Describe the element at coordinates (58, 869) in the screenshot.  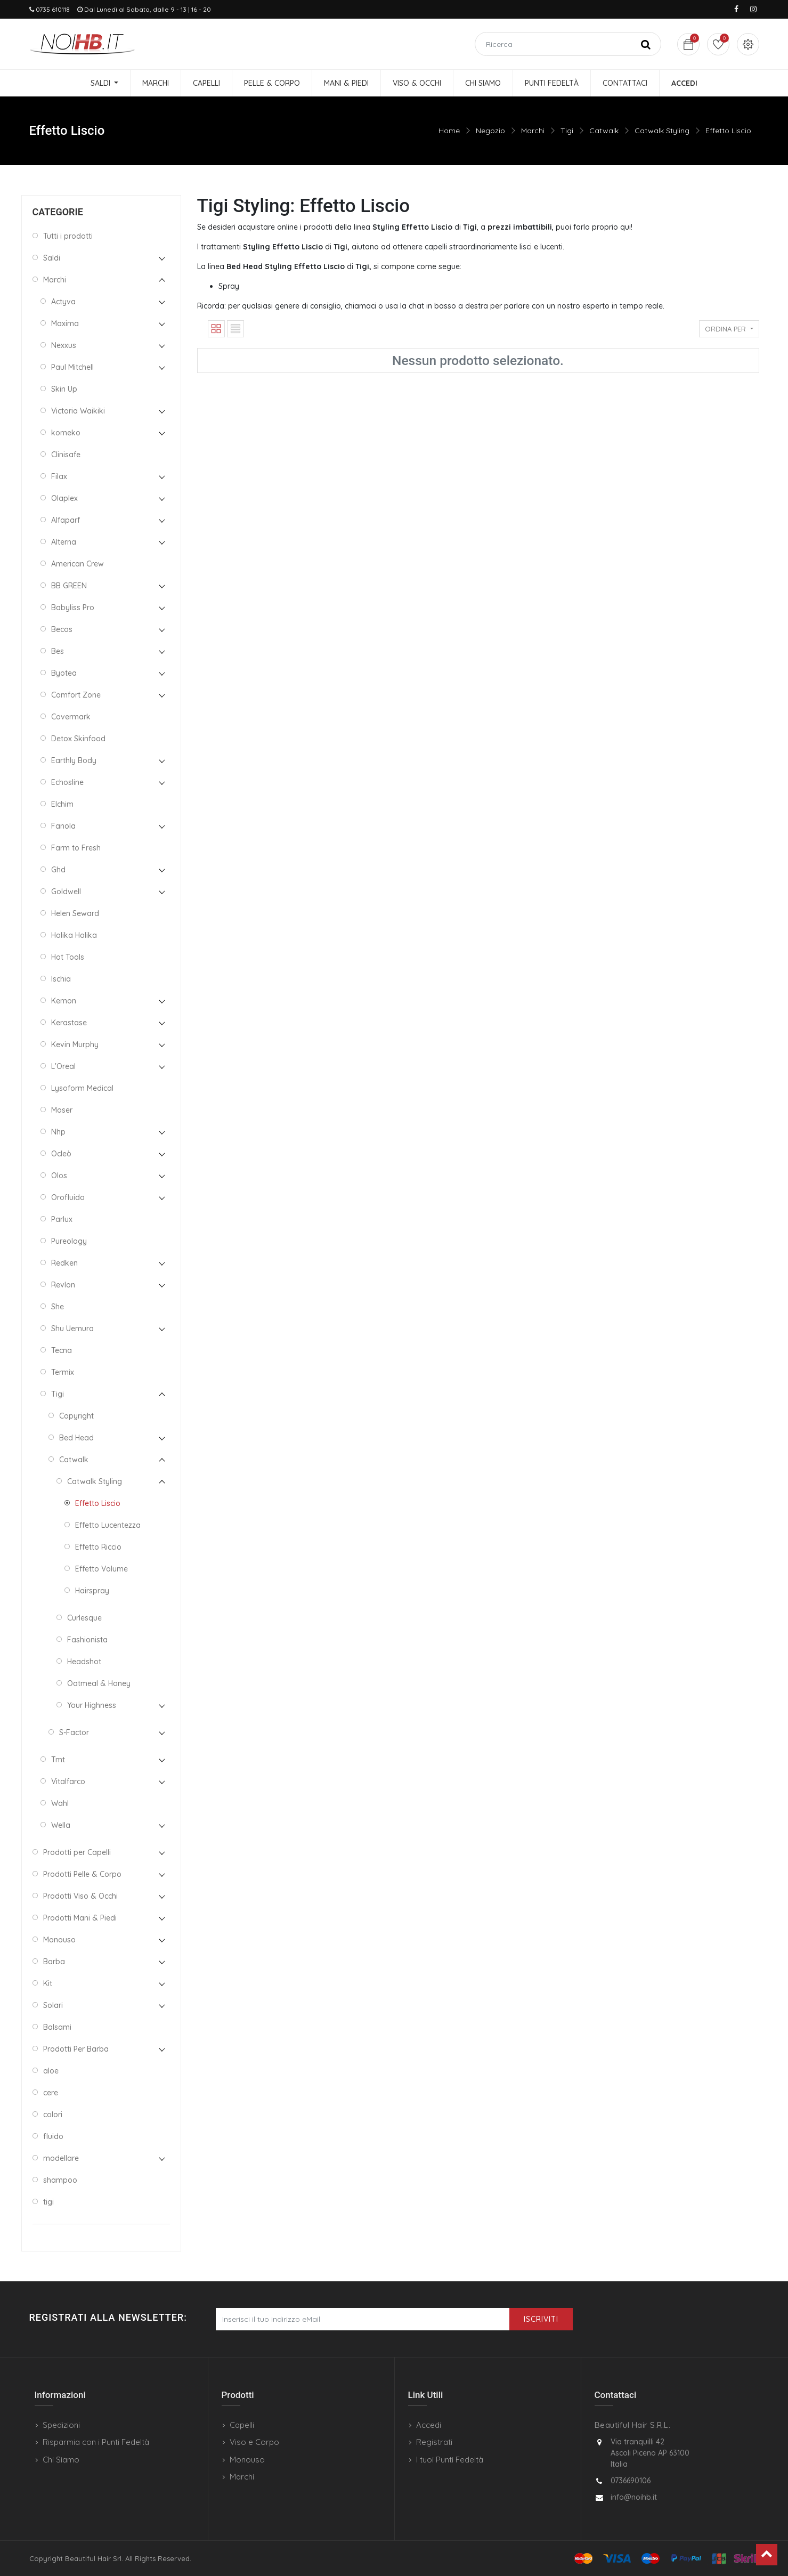
I see `Ghd` at that location.